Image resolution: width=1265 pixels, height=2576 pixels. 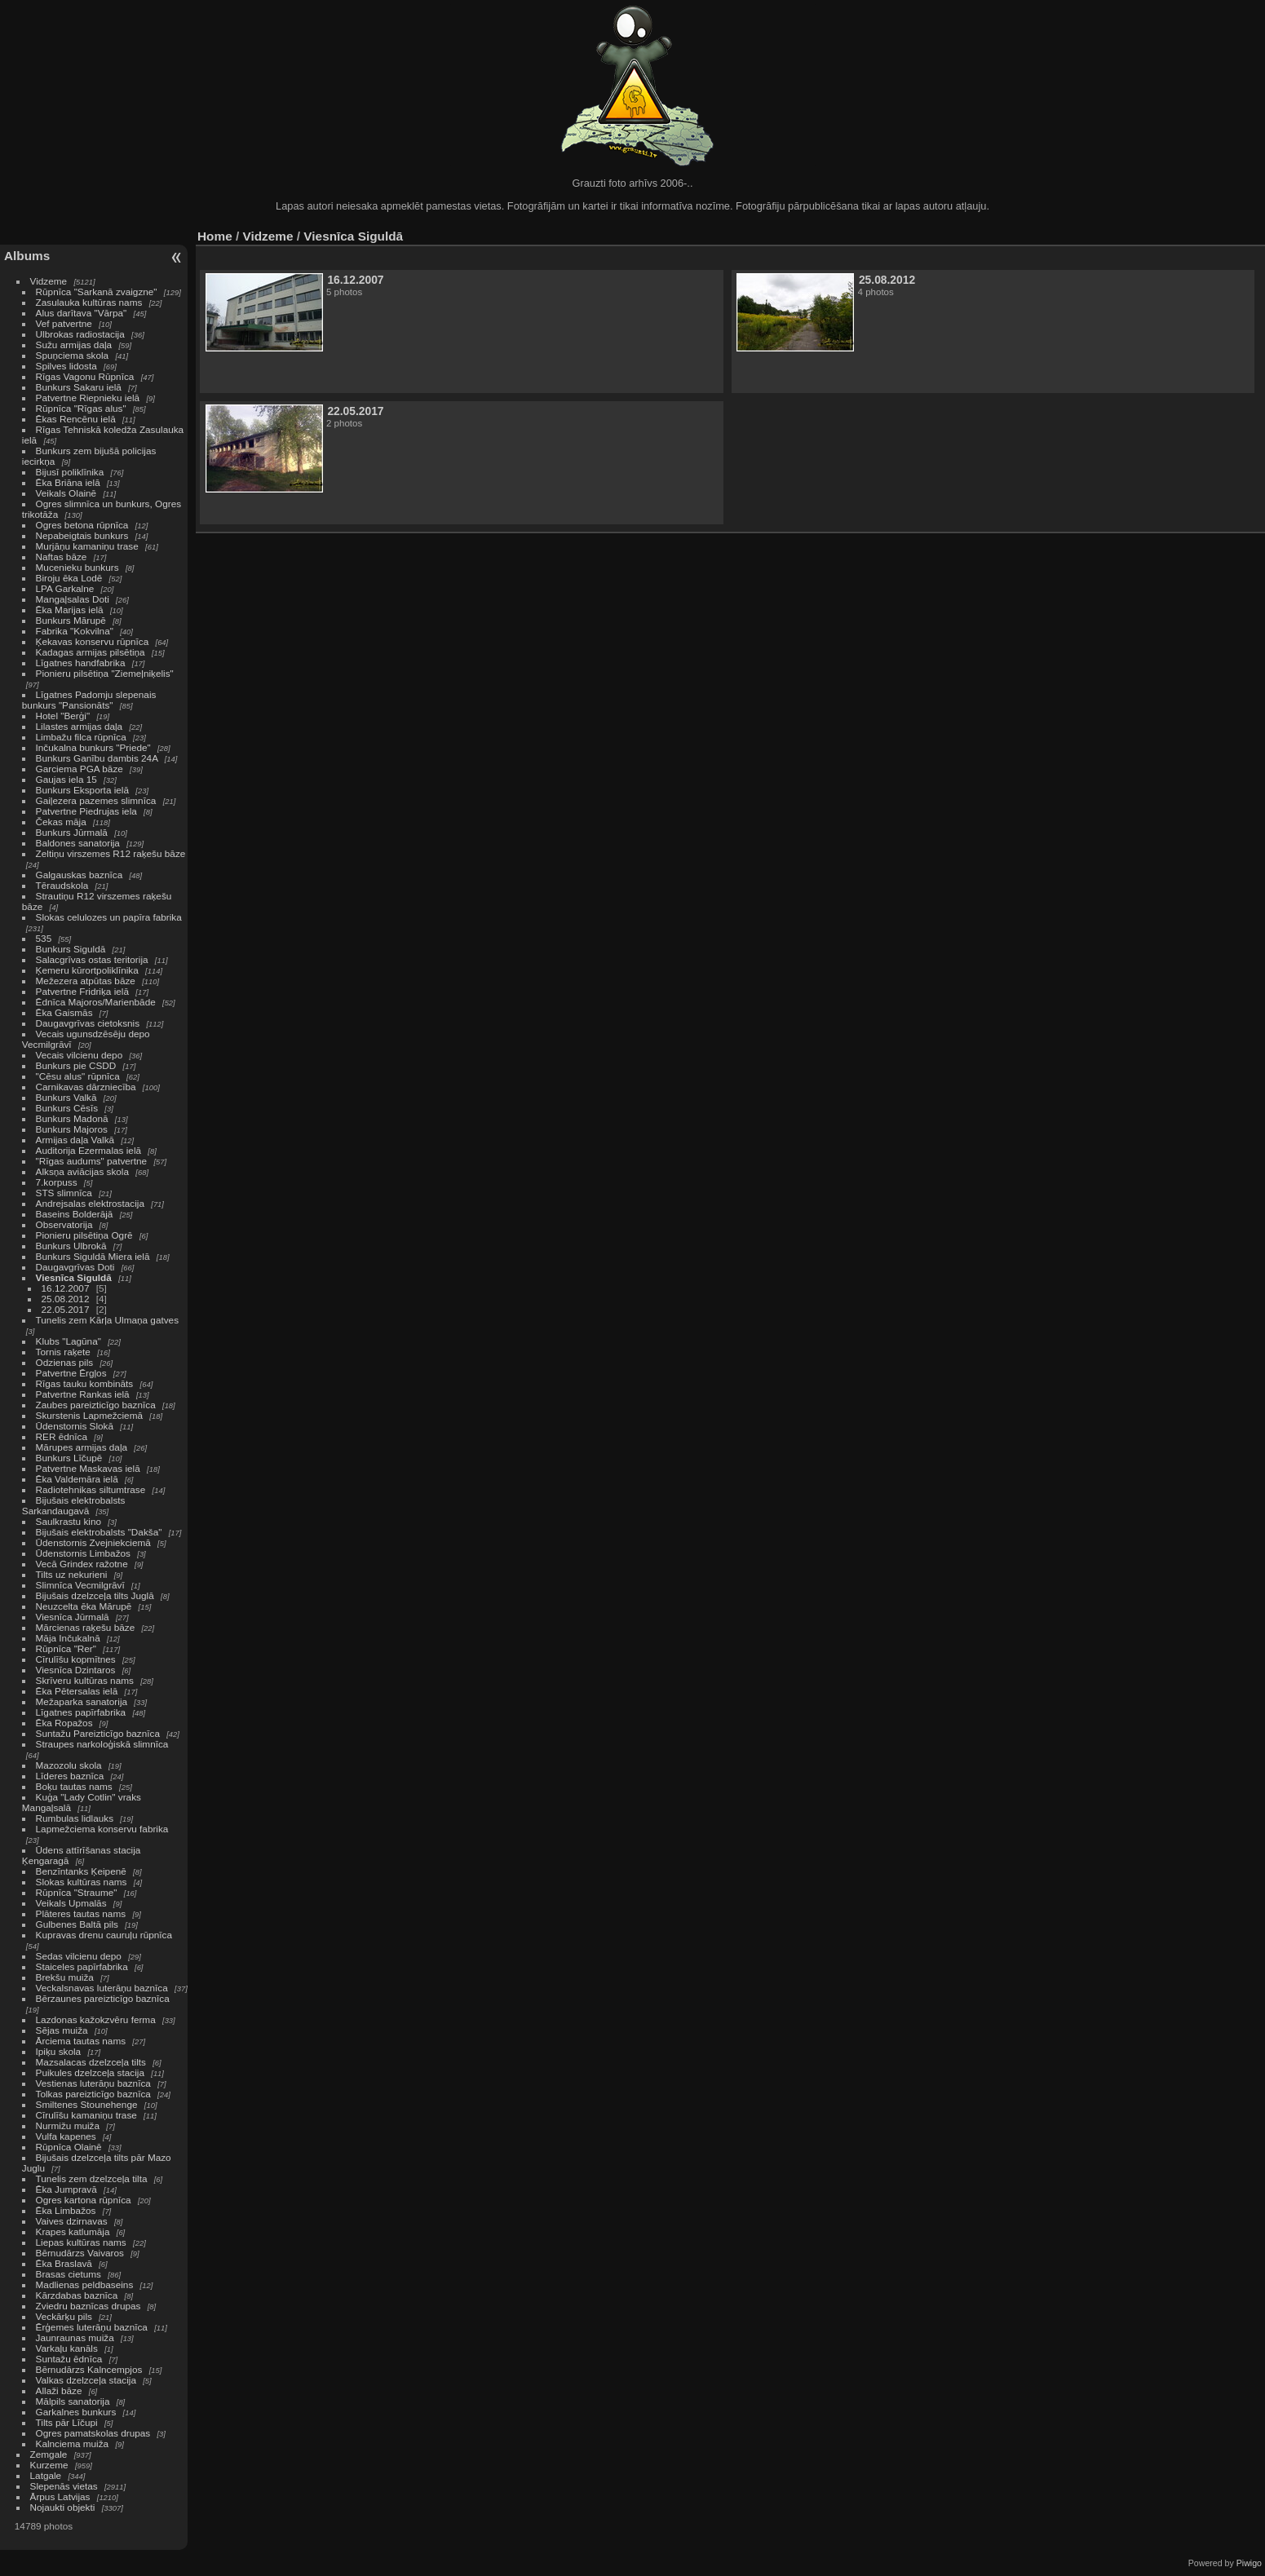 What do you see at coordinates (66, 1298) in the screenshot?
I see `25.08.2012` at bounding box center [66, 1298].